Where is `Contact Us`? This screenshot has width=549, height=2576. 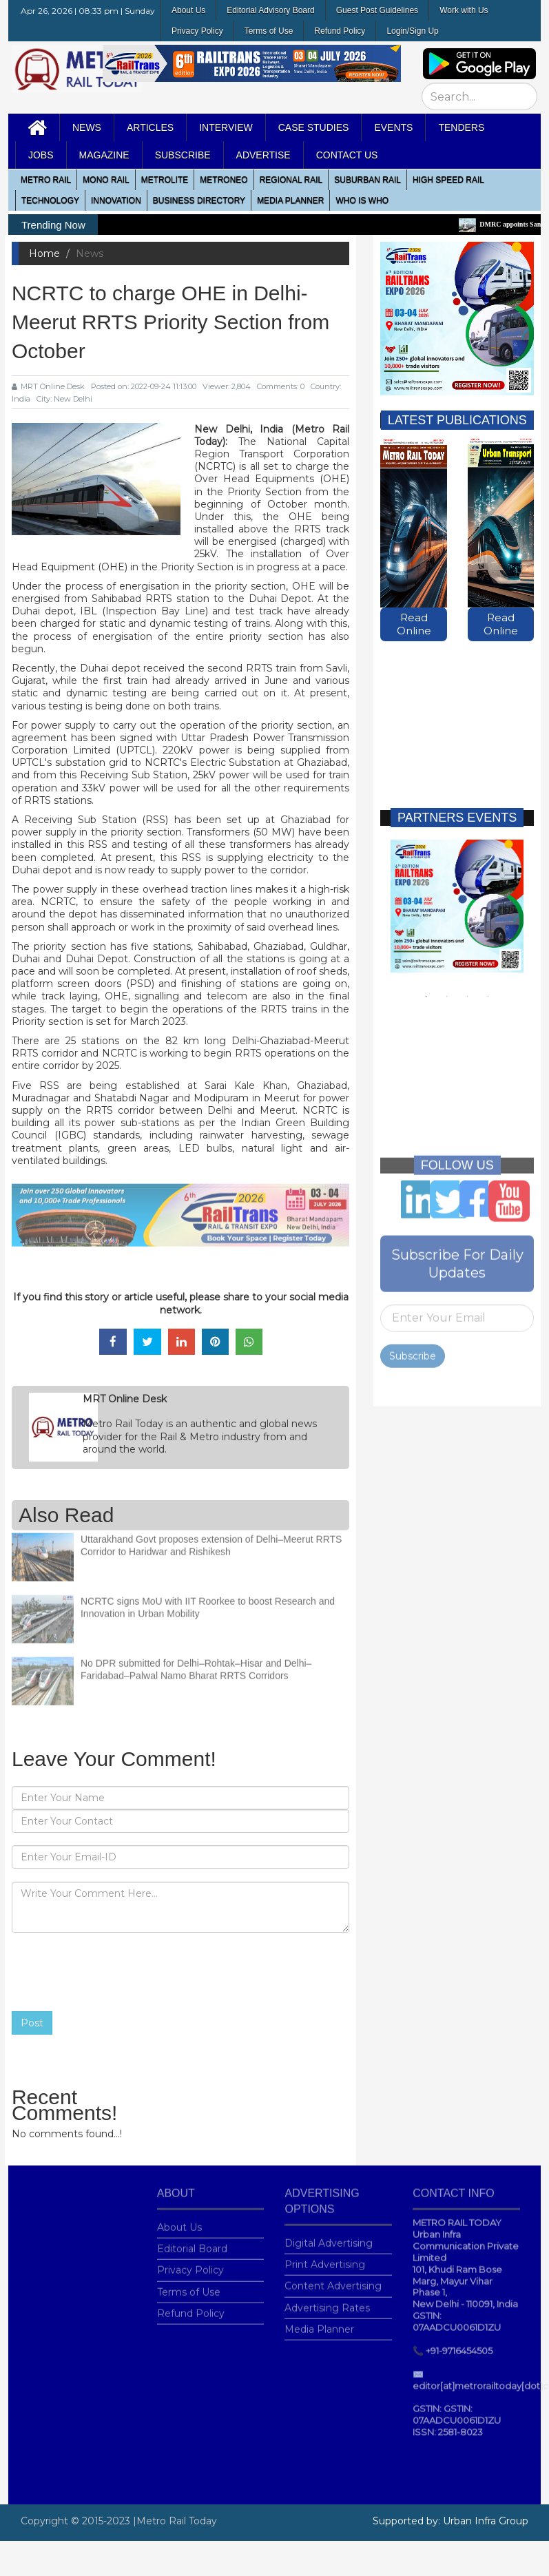 Contact Us is located at coordinates (347, 154).